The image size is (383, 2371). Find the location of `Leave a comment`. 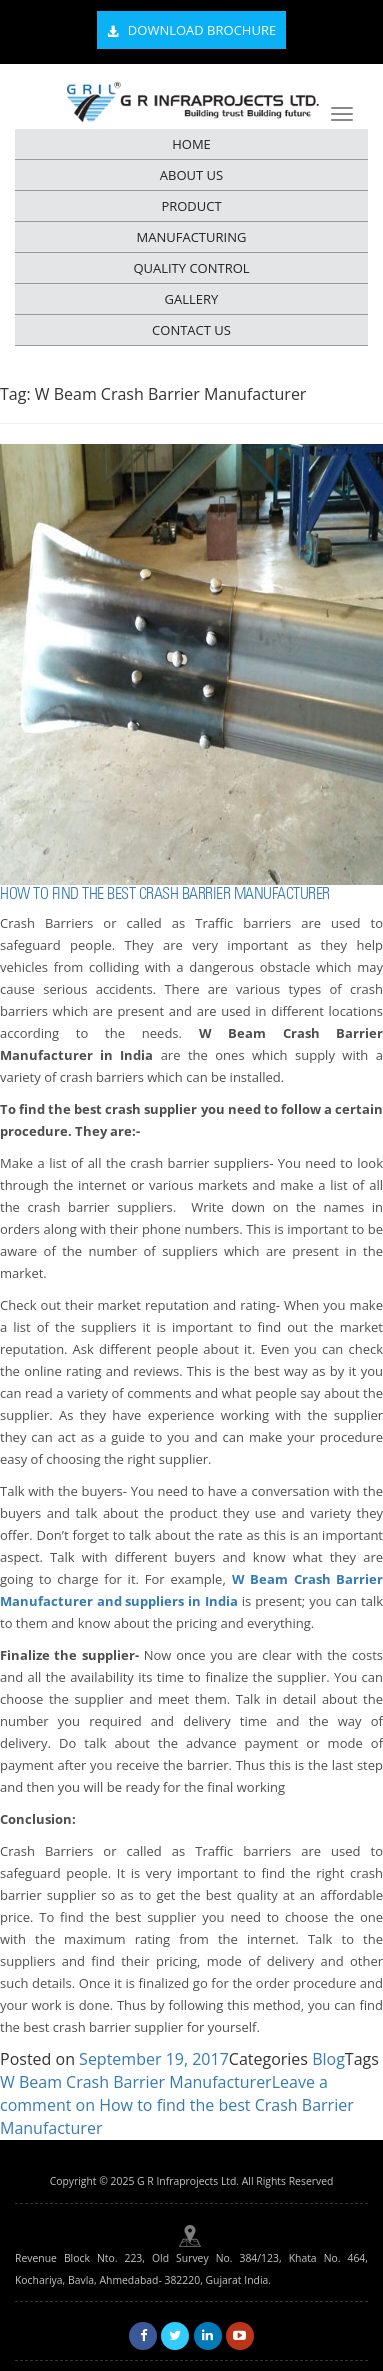

Leave a comment is located at coordinates (177, 2105).